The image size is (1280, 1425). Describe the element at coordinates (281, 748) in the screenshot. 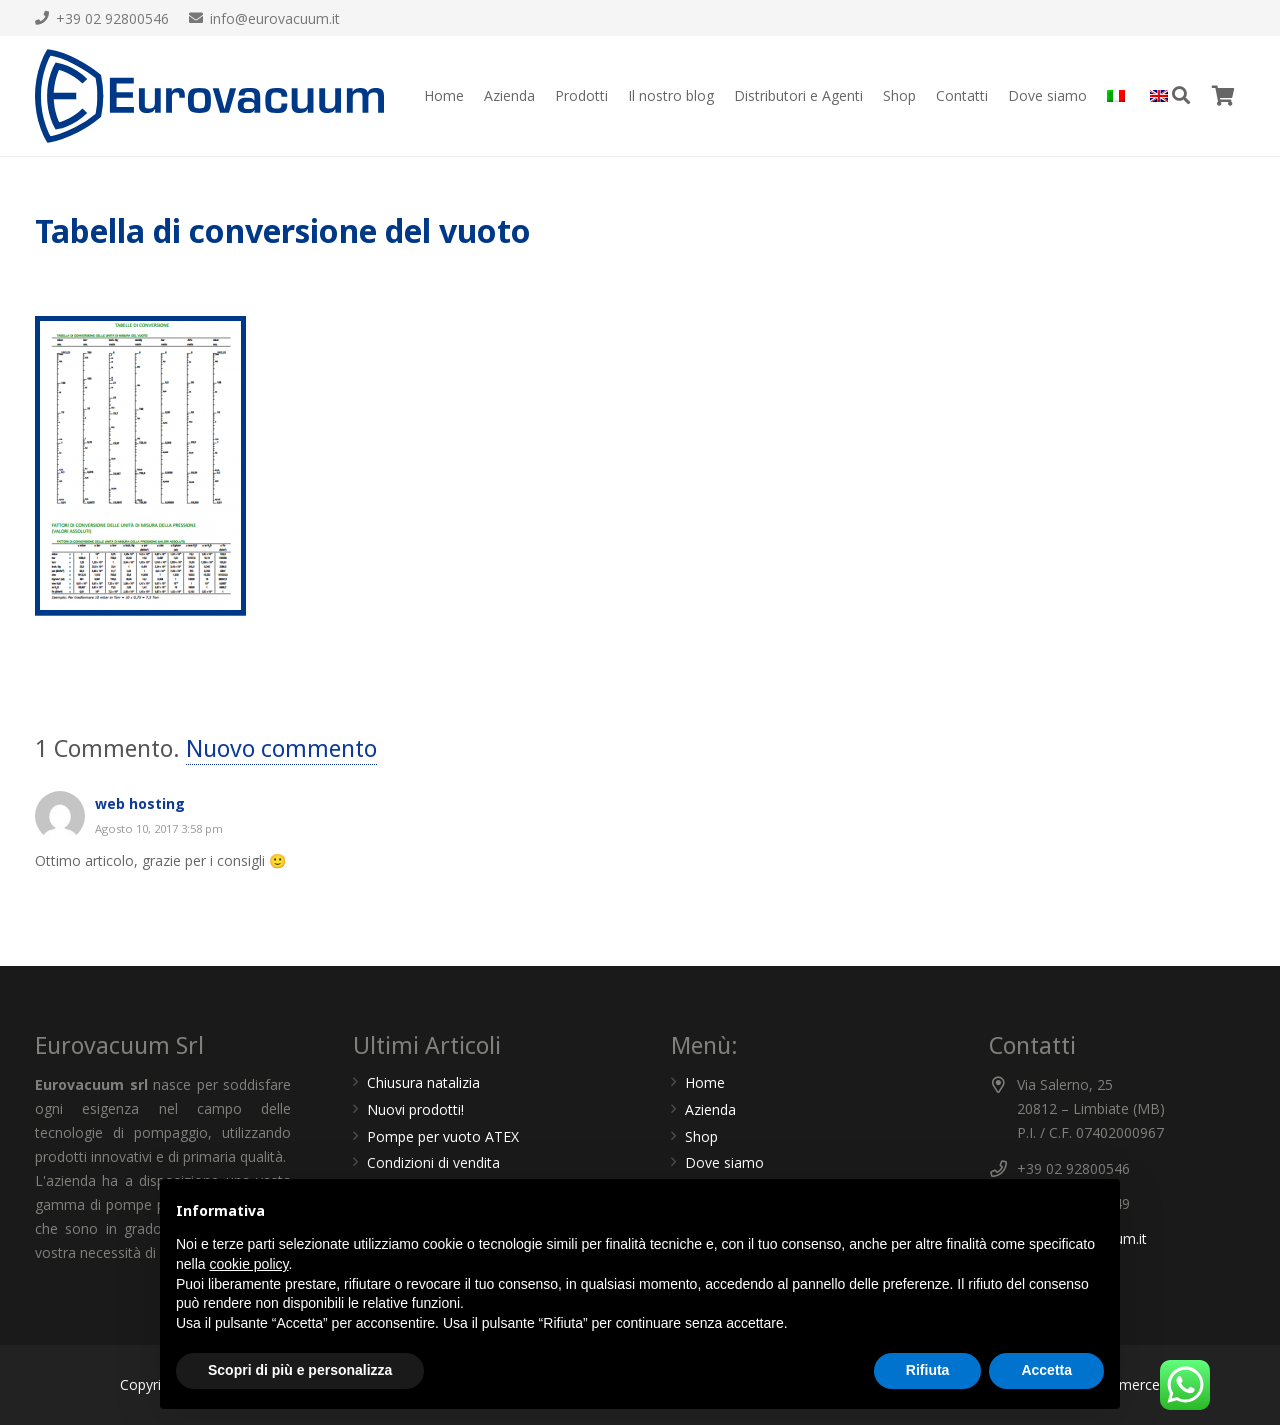

I see `Nuovo commento` at that location.